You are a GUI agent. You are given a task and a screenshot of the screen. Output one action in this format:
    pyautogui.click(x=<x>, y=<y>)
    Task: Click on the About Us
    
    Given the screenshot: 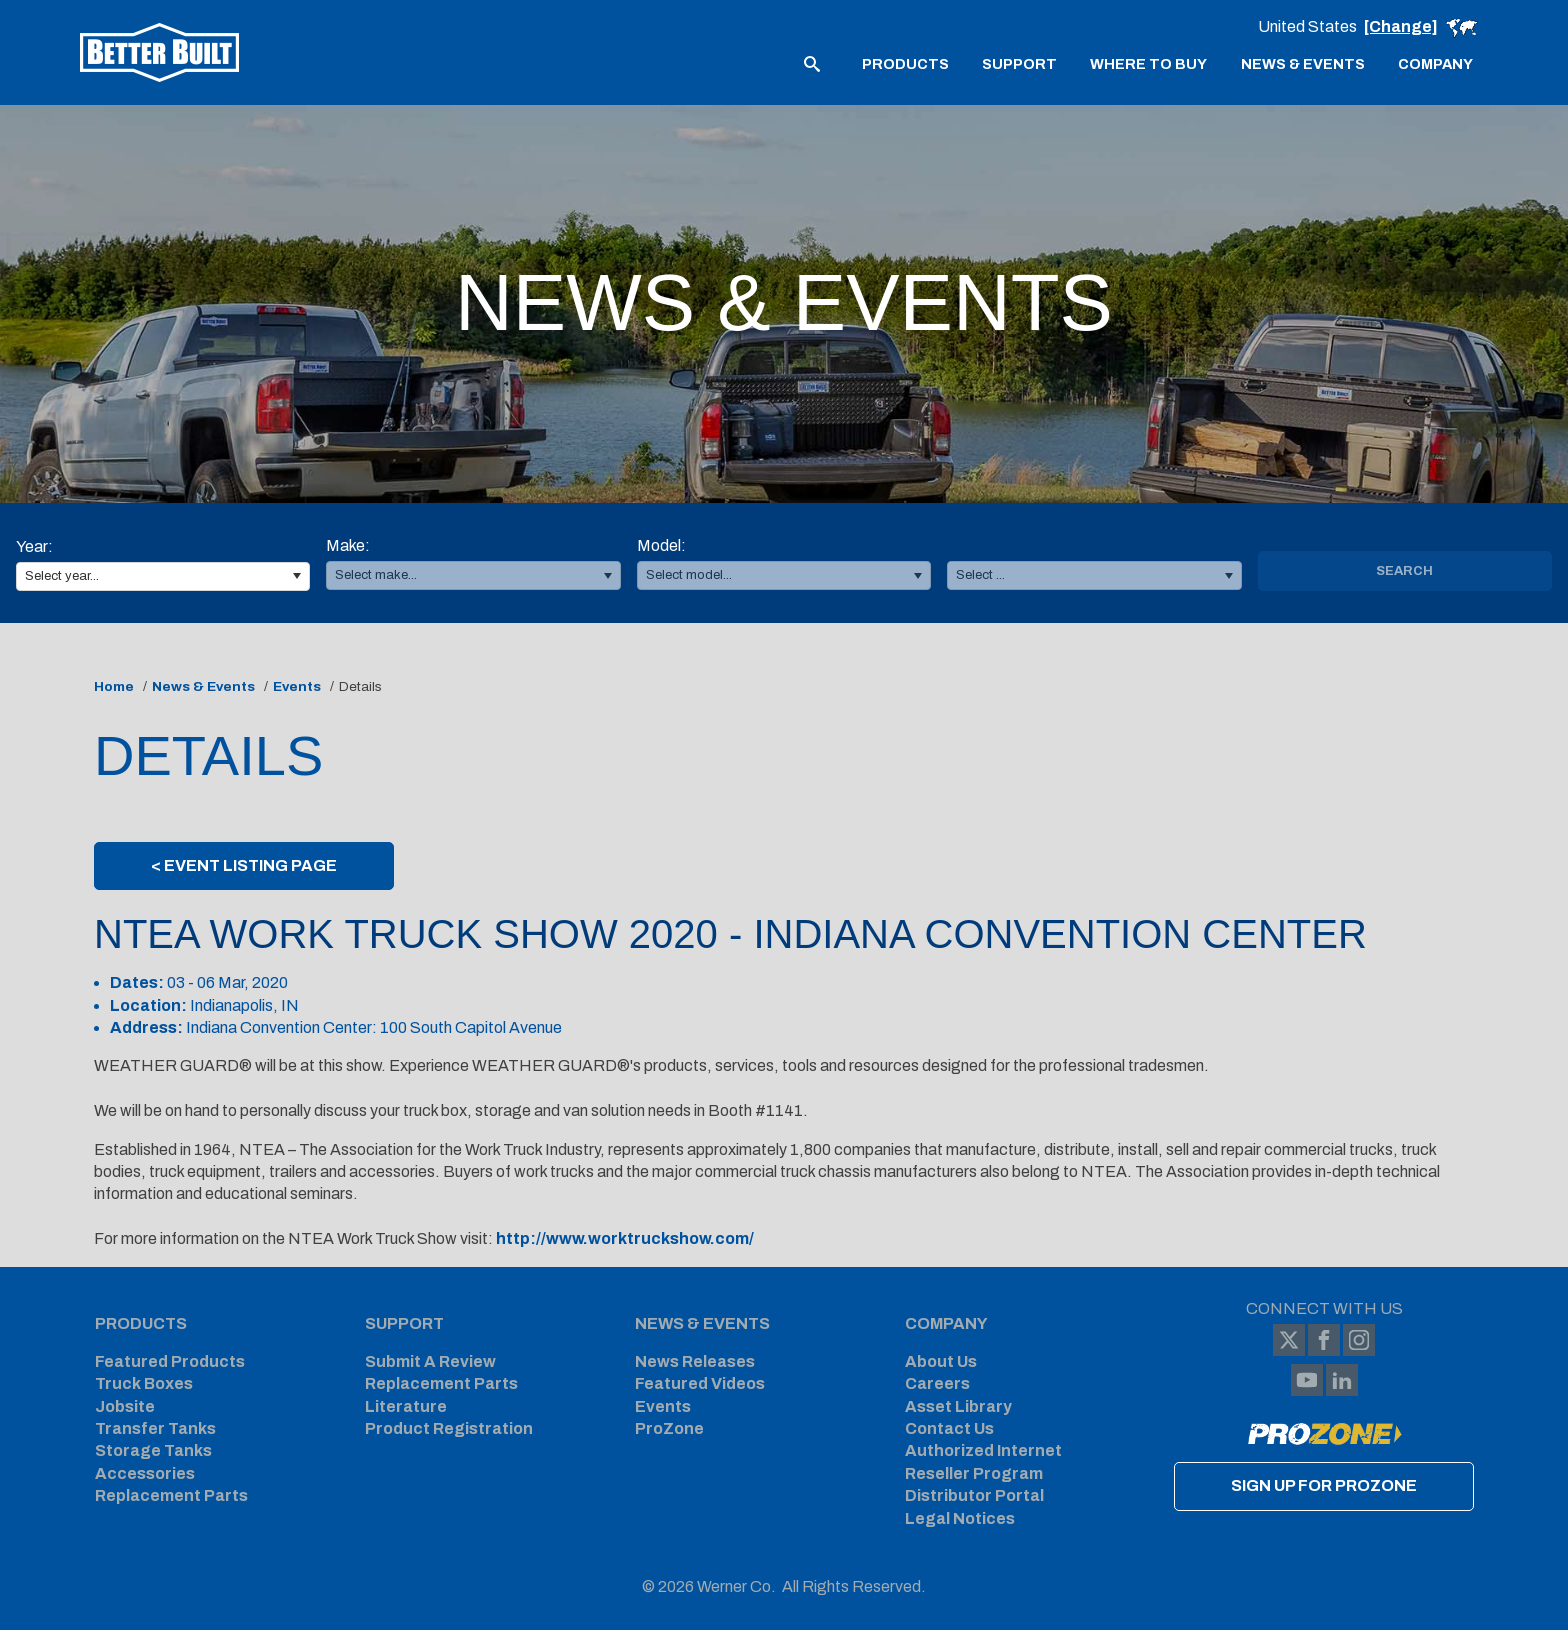 What is the action you would take?
    pyautogui.click(x=941, y=1361)
    